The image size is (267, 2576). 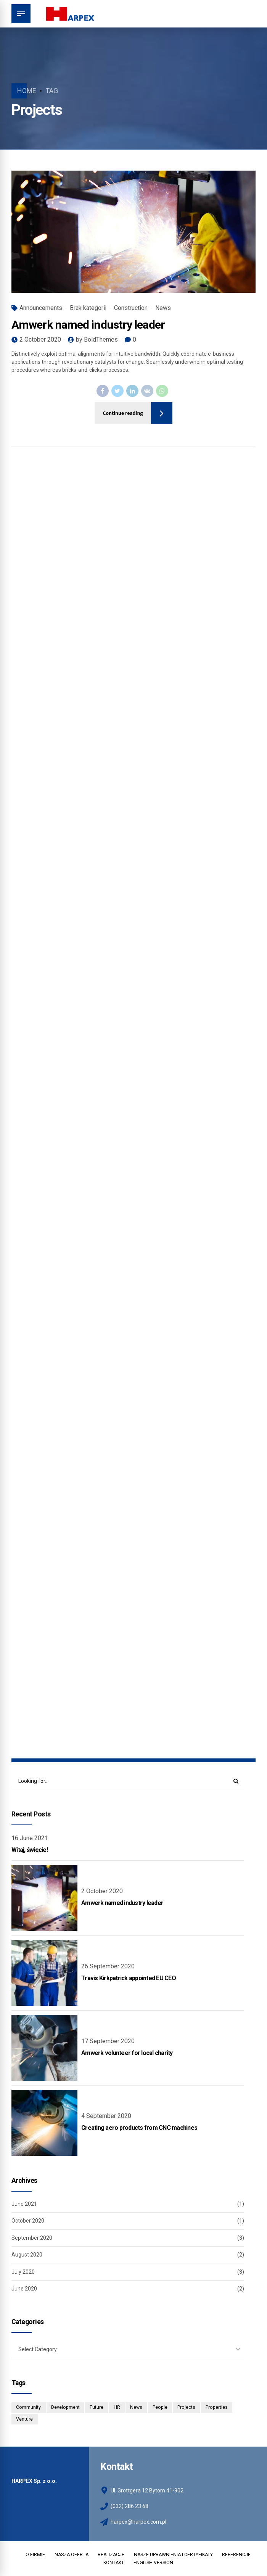 I want to click on Brak kategorii, so click(x=88, y=307).